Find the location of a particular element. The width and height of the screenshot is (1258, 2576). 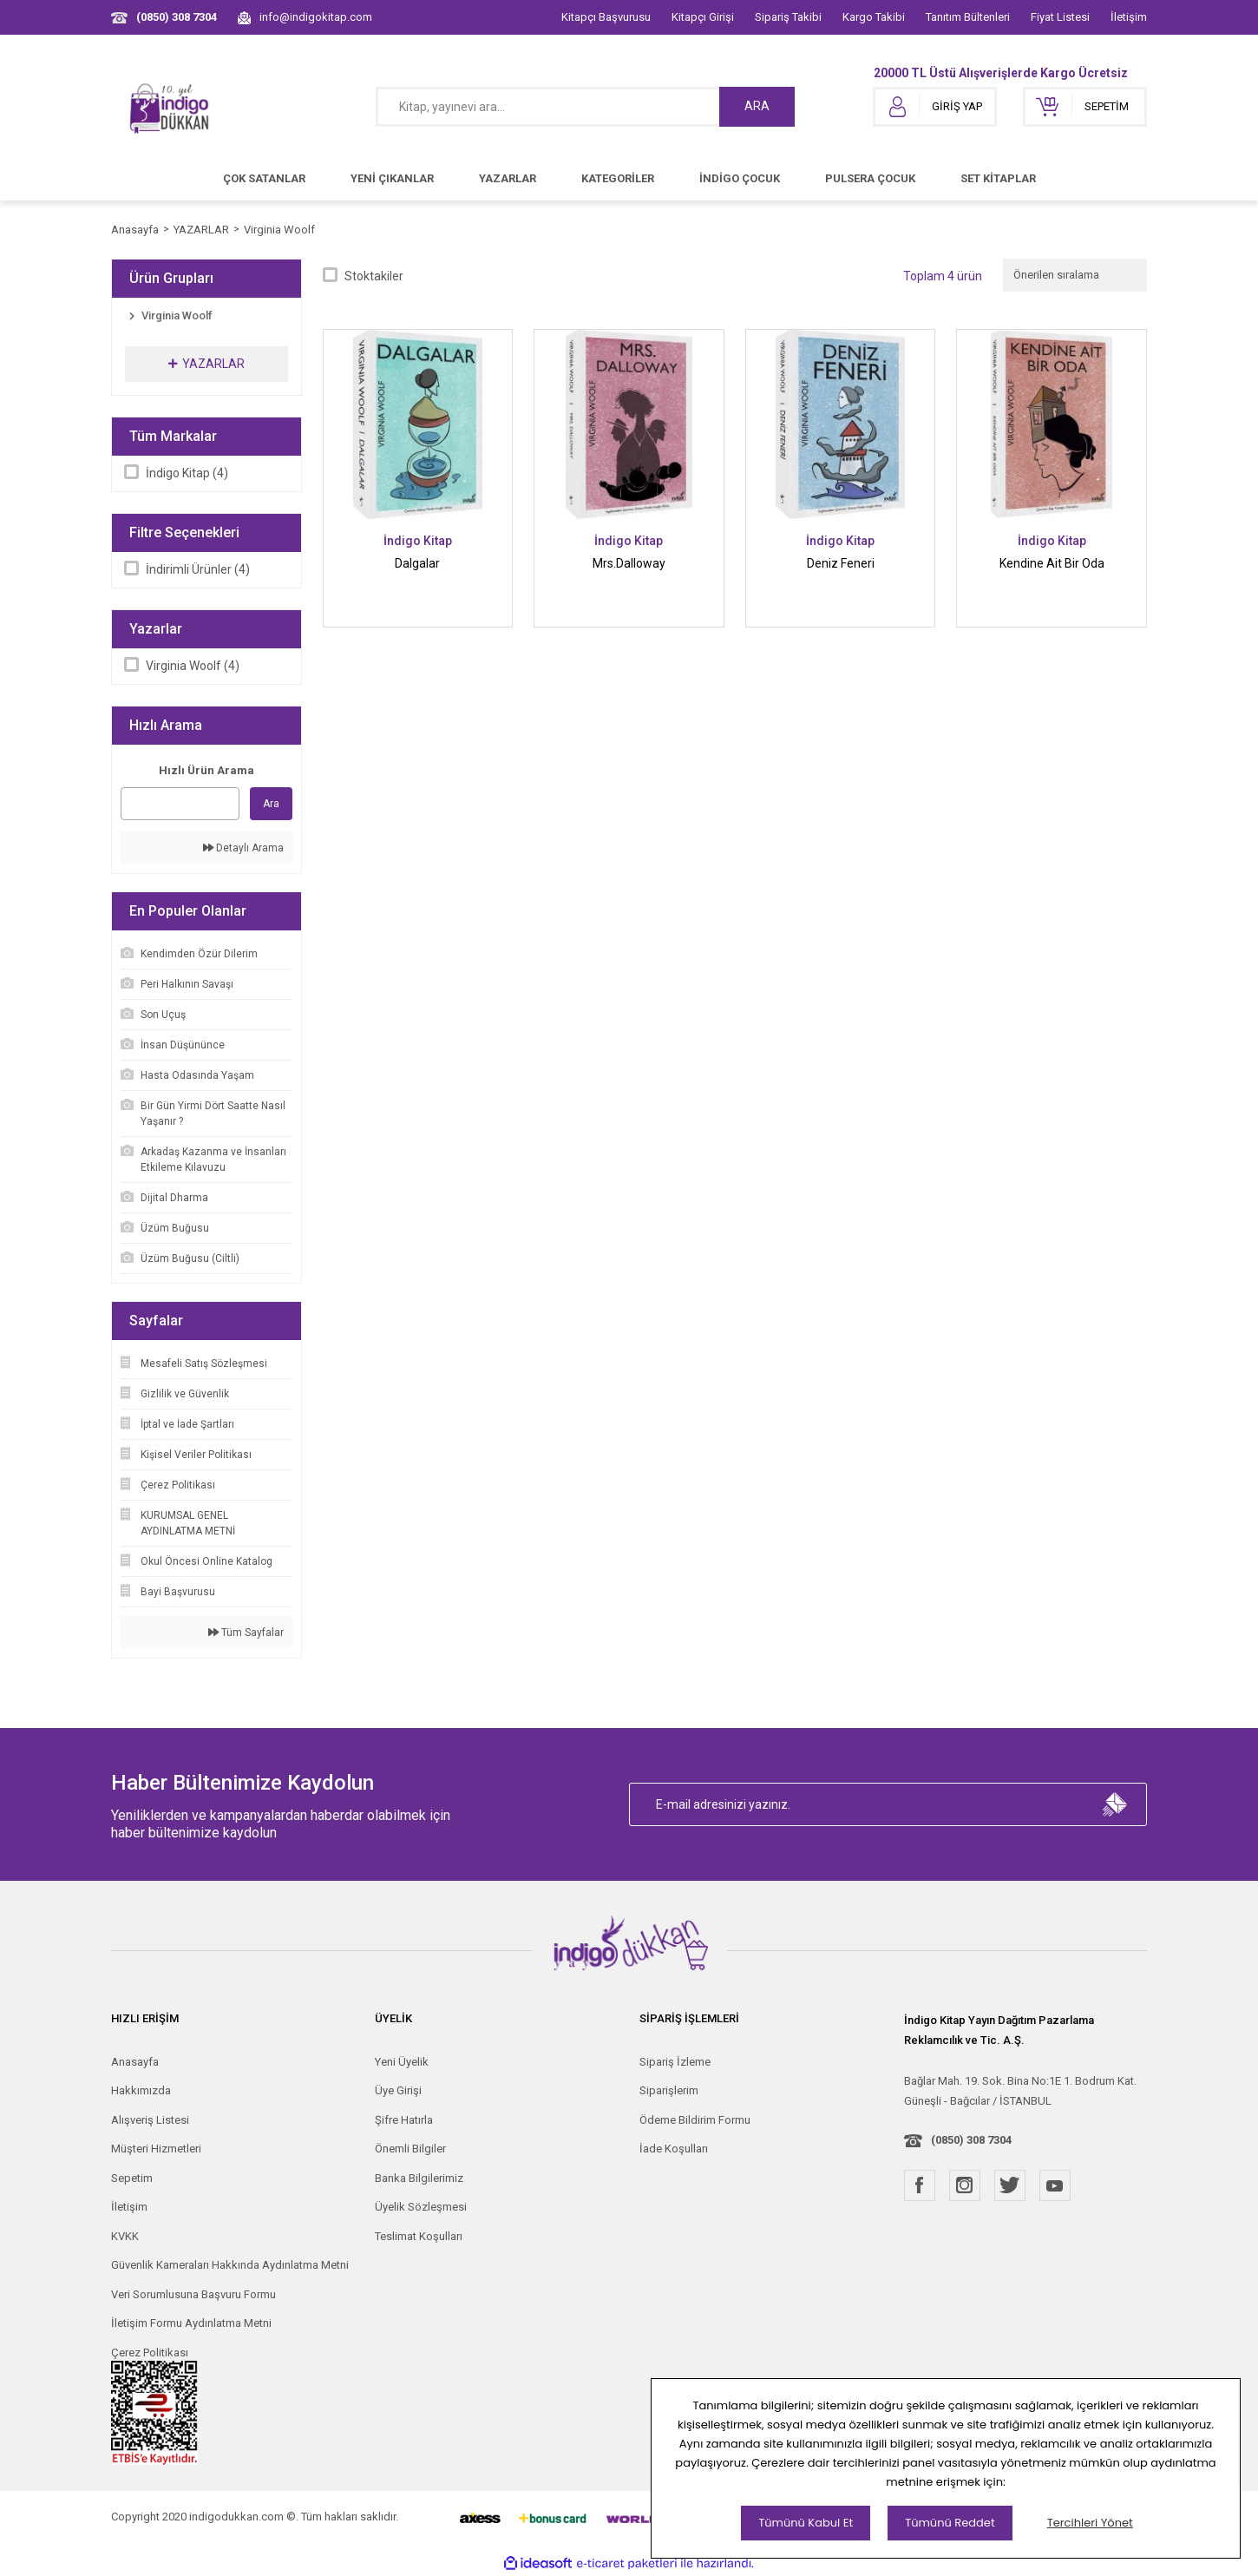

Tanıtım Bültenleri is located at coordinates (968, 16).